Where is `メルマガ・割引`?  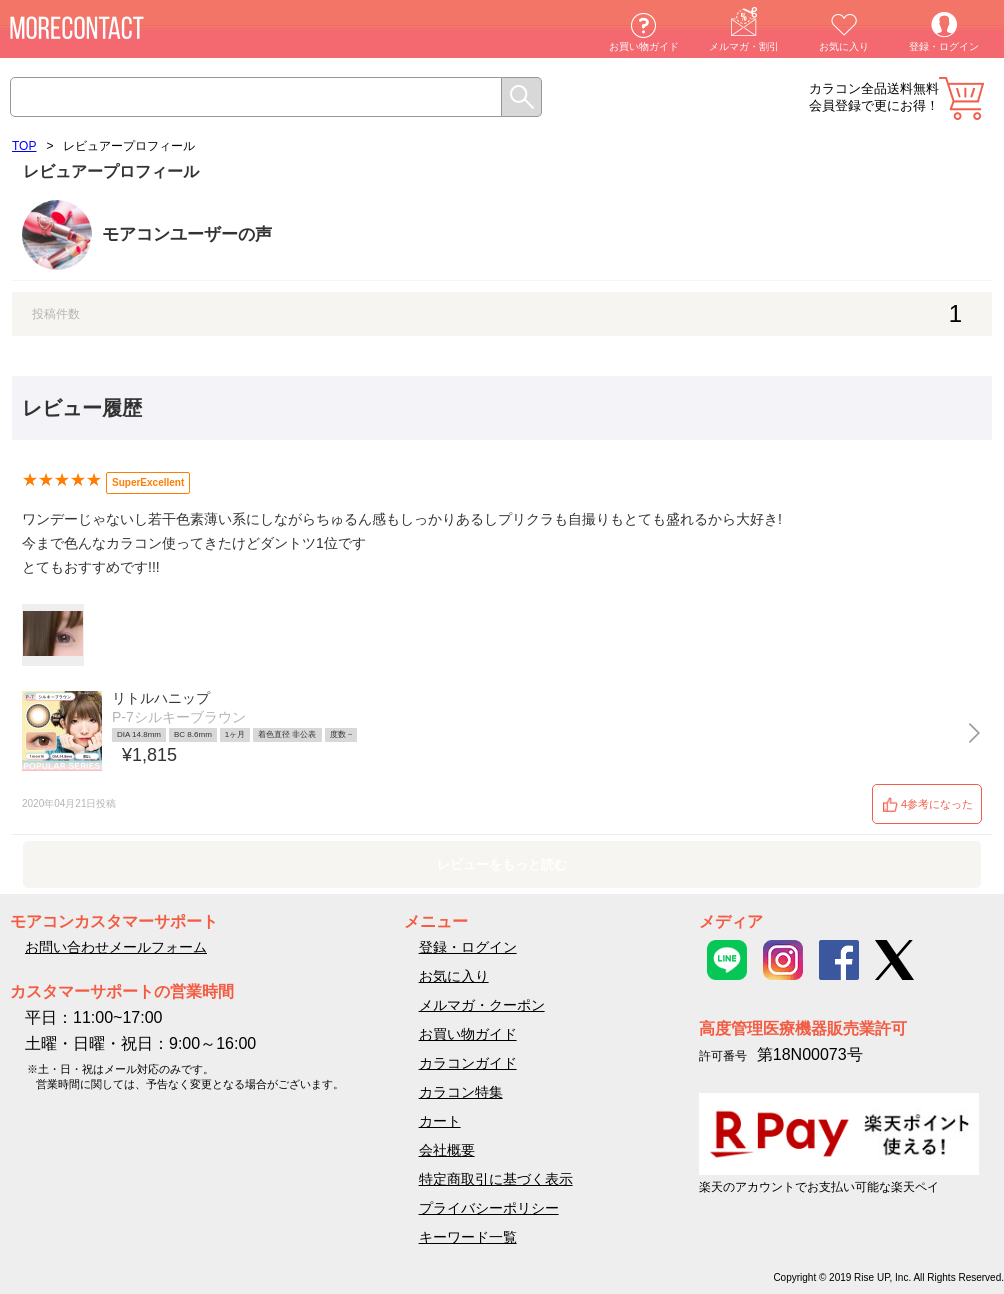
メルマガ・割引 is located at coordinates (744, 46).